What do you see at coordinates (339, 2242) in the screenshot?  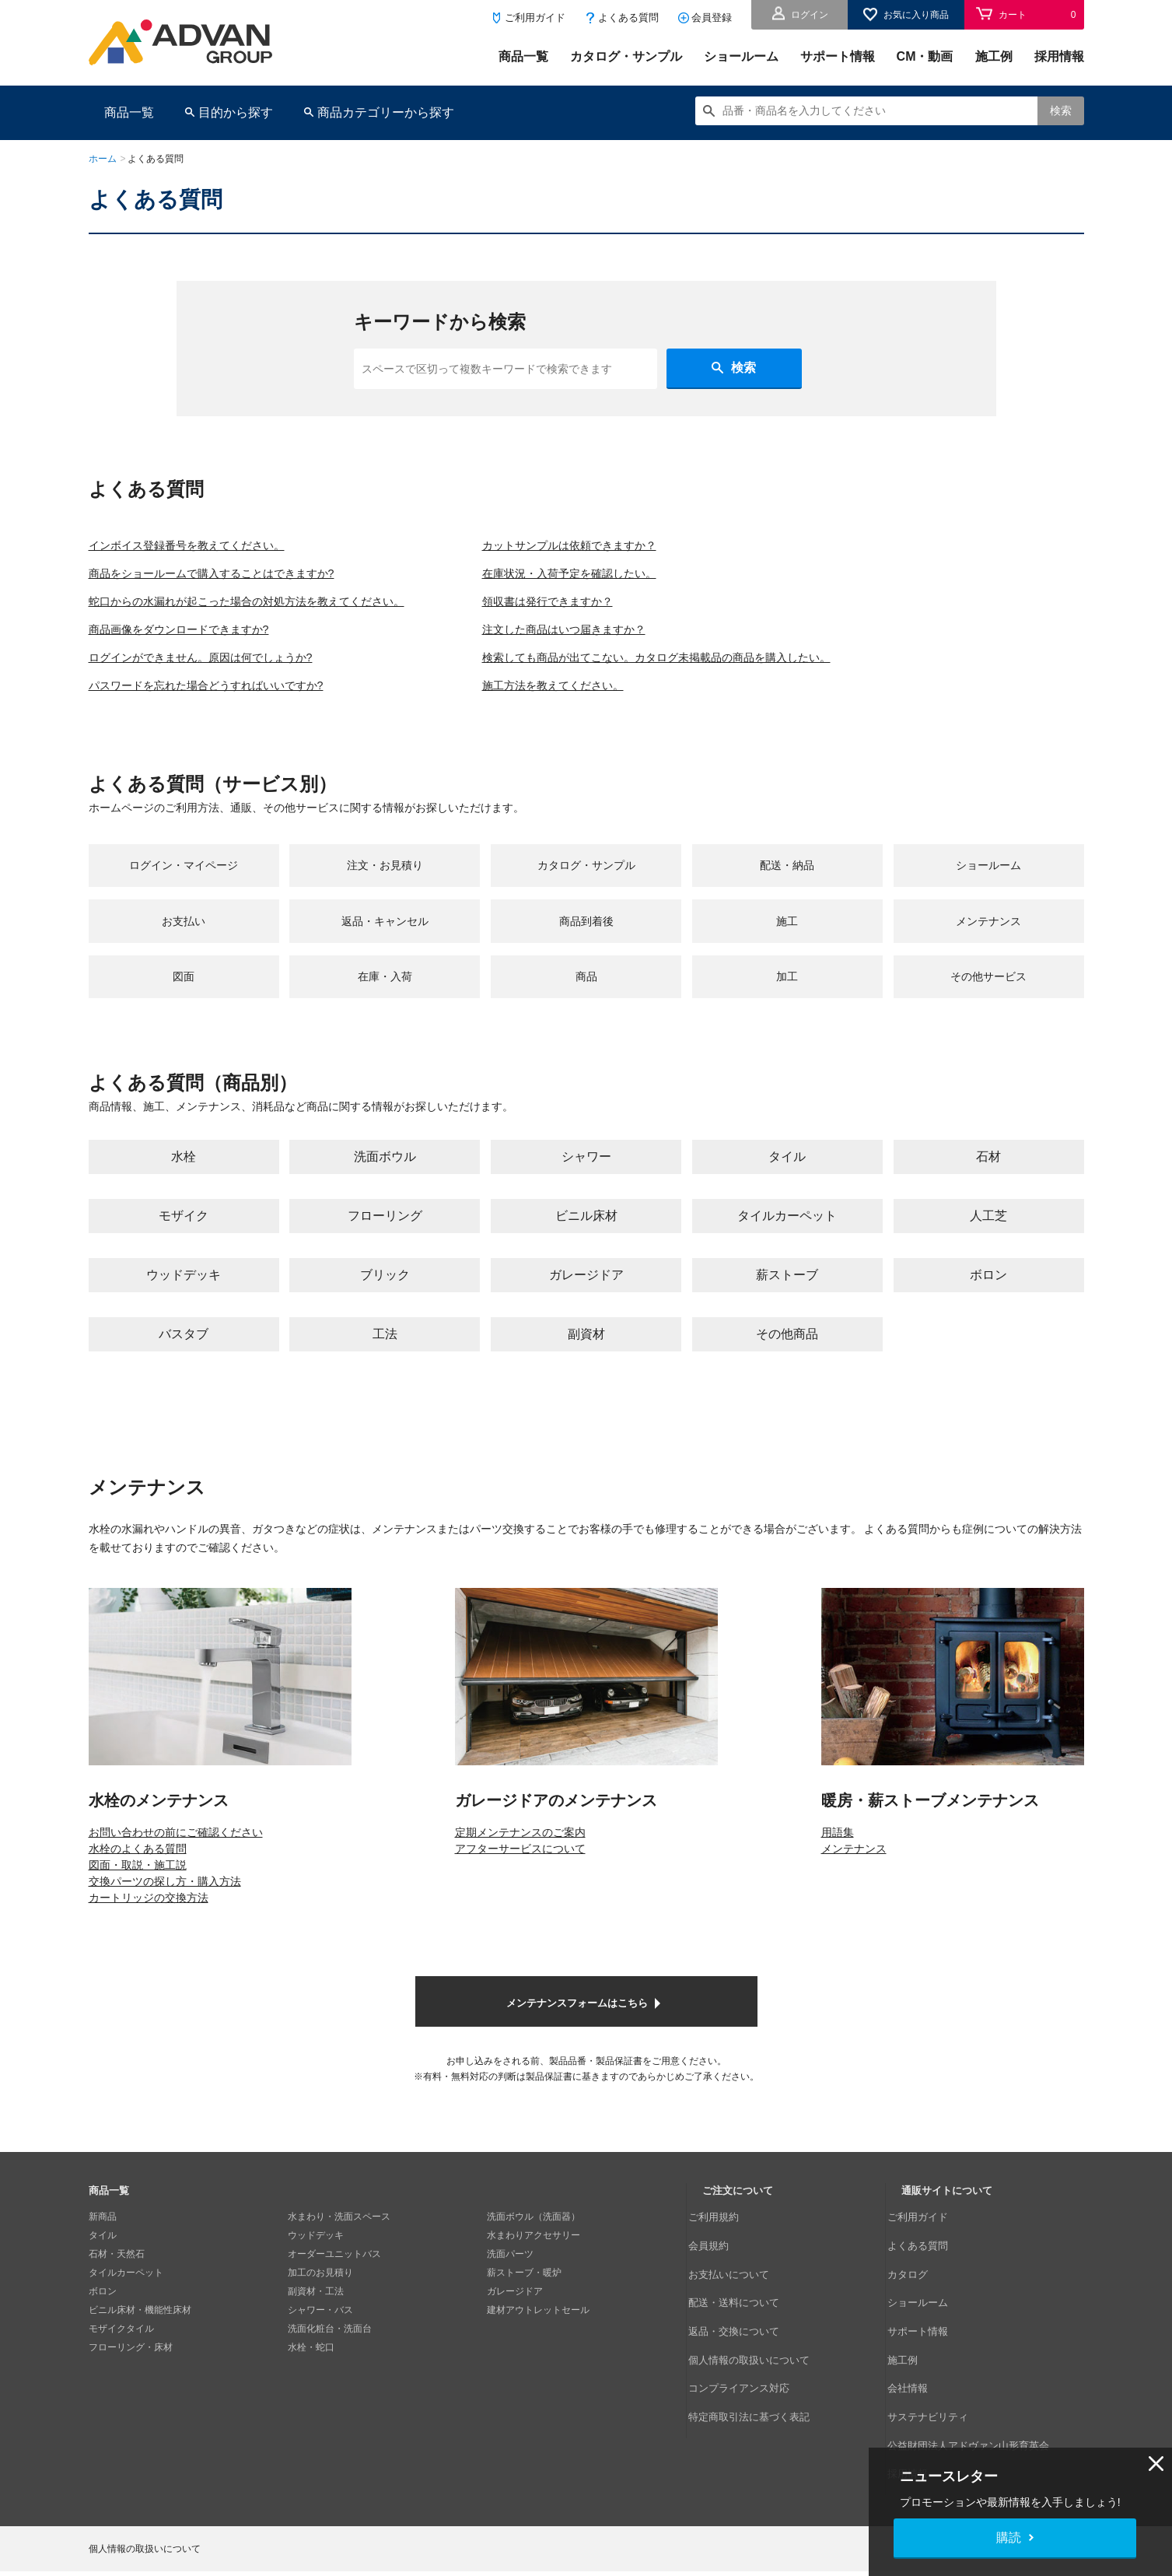 I see `水まわり・洗面スペース` at bounding box center [339, 2242].